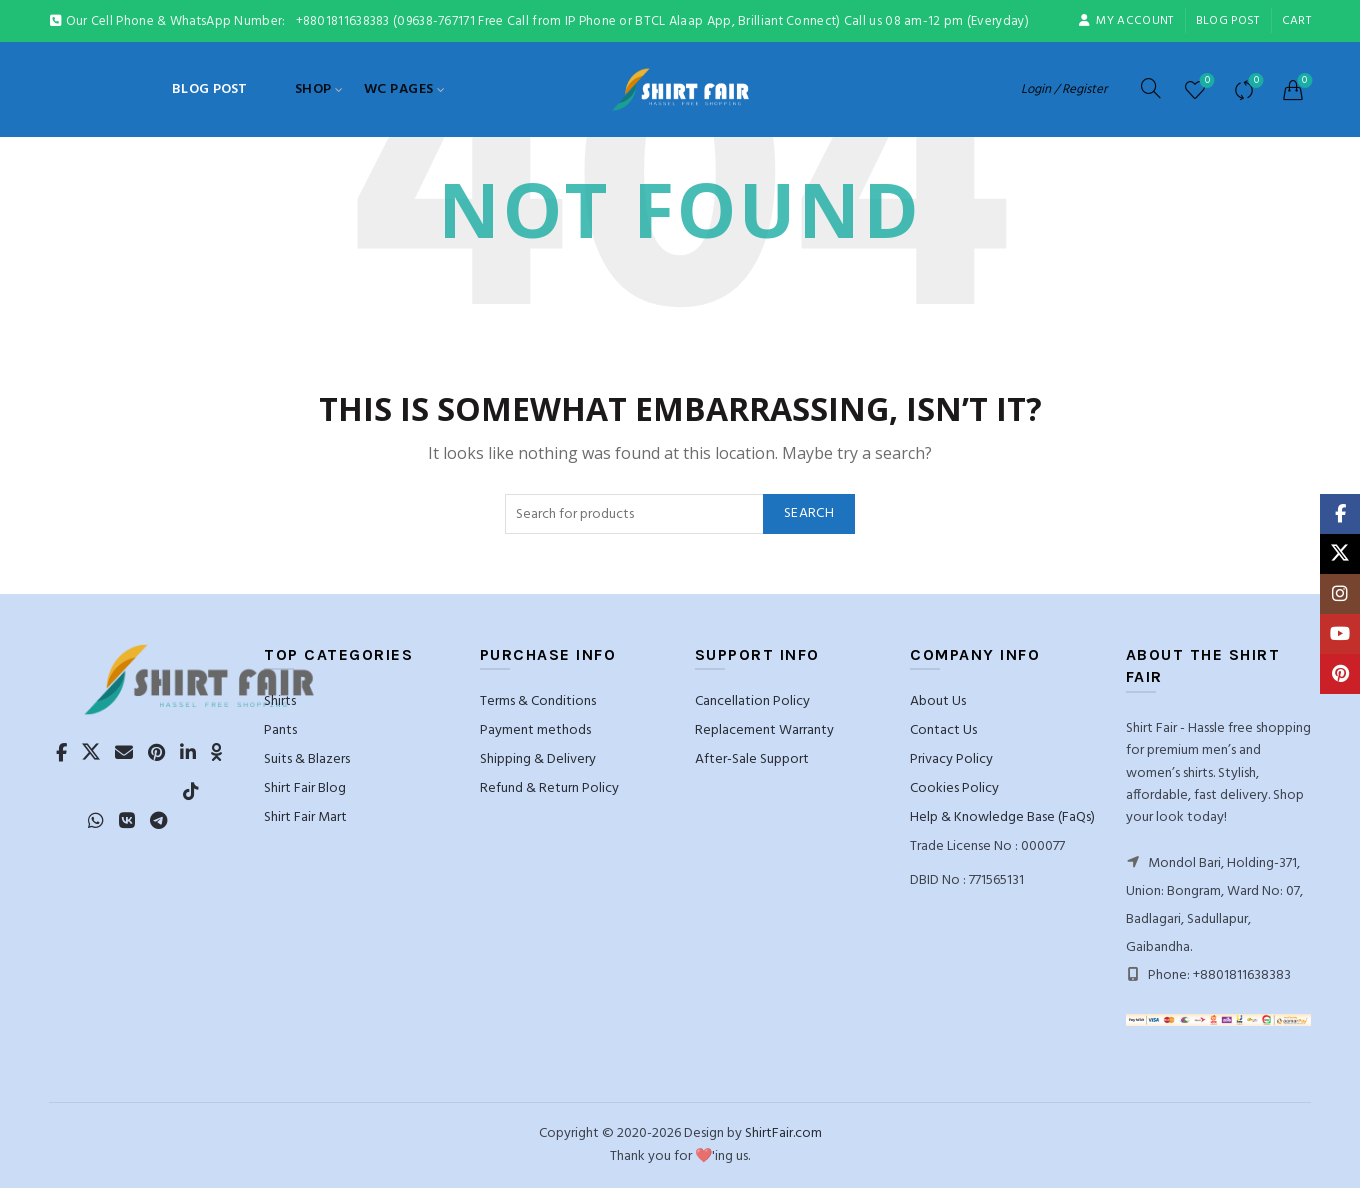 The height and width of the screenshot is (1188, 1360). Describe the element at coordinates (1002, 817) in the screenshot. I see `Help & Knowledge Base (FaQs)` at that location.